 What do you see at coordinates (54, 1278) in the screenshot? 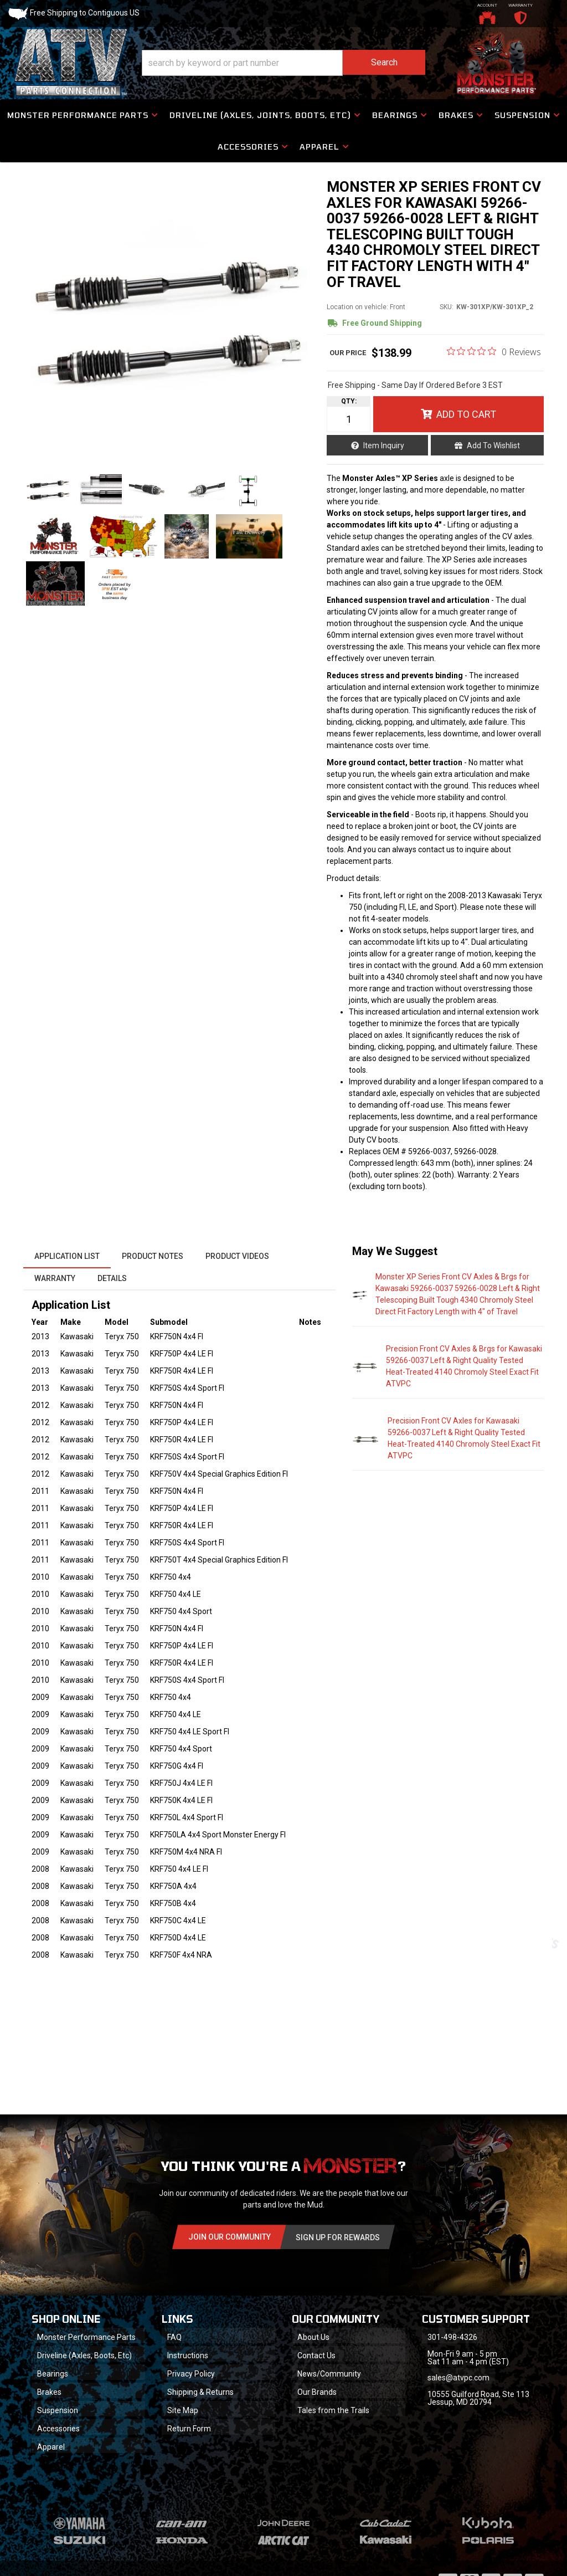
I see `Warranty` at bounding box center [54, 1278].